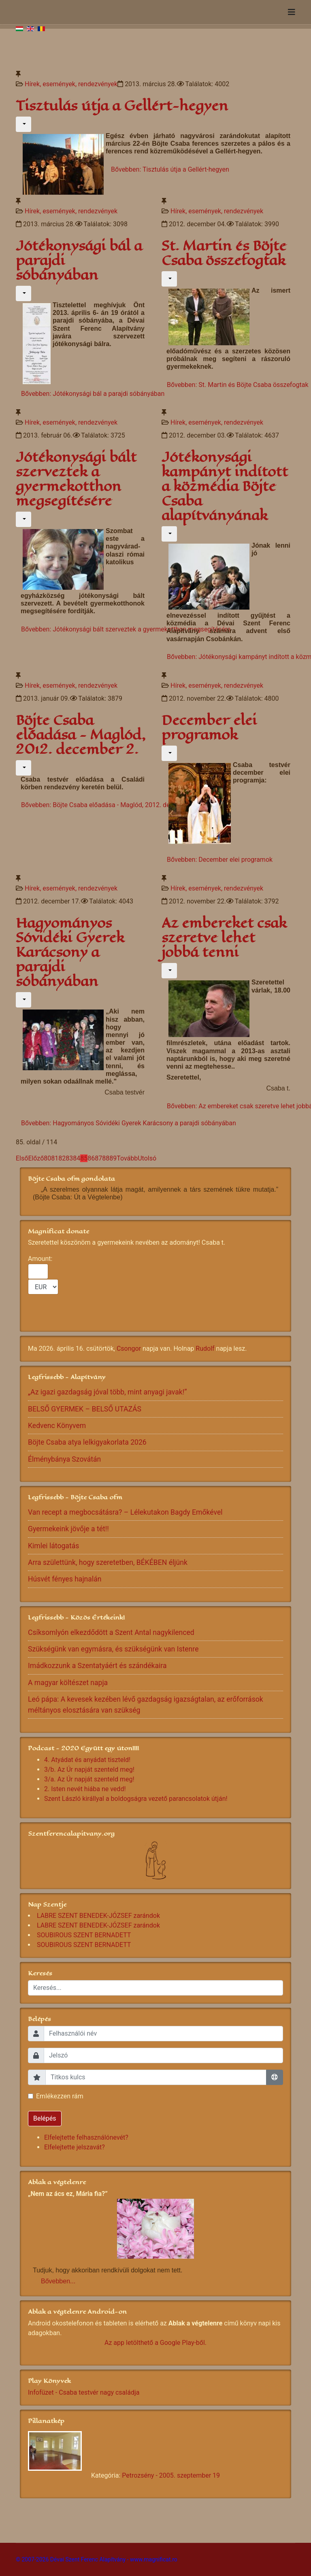 This screenshot has width=311, height=2576. What do you see at coordinates (64, 1459) in the screenshot?
I see `Élménybánya Szovátán` at bounding box center [64, 1459].